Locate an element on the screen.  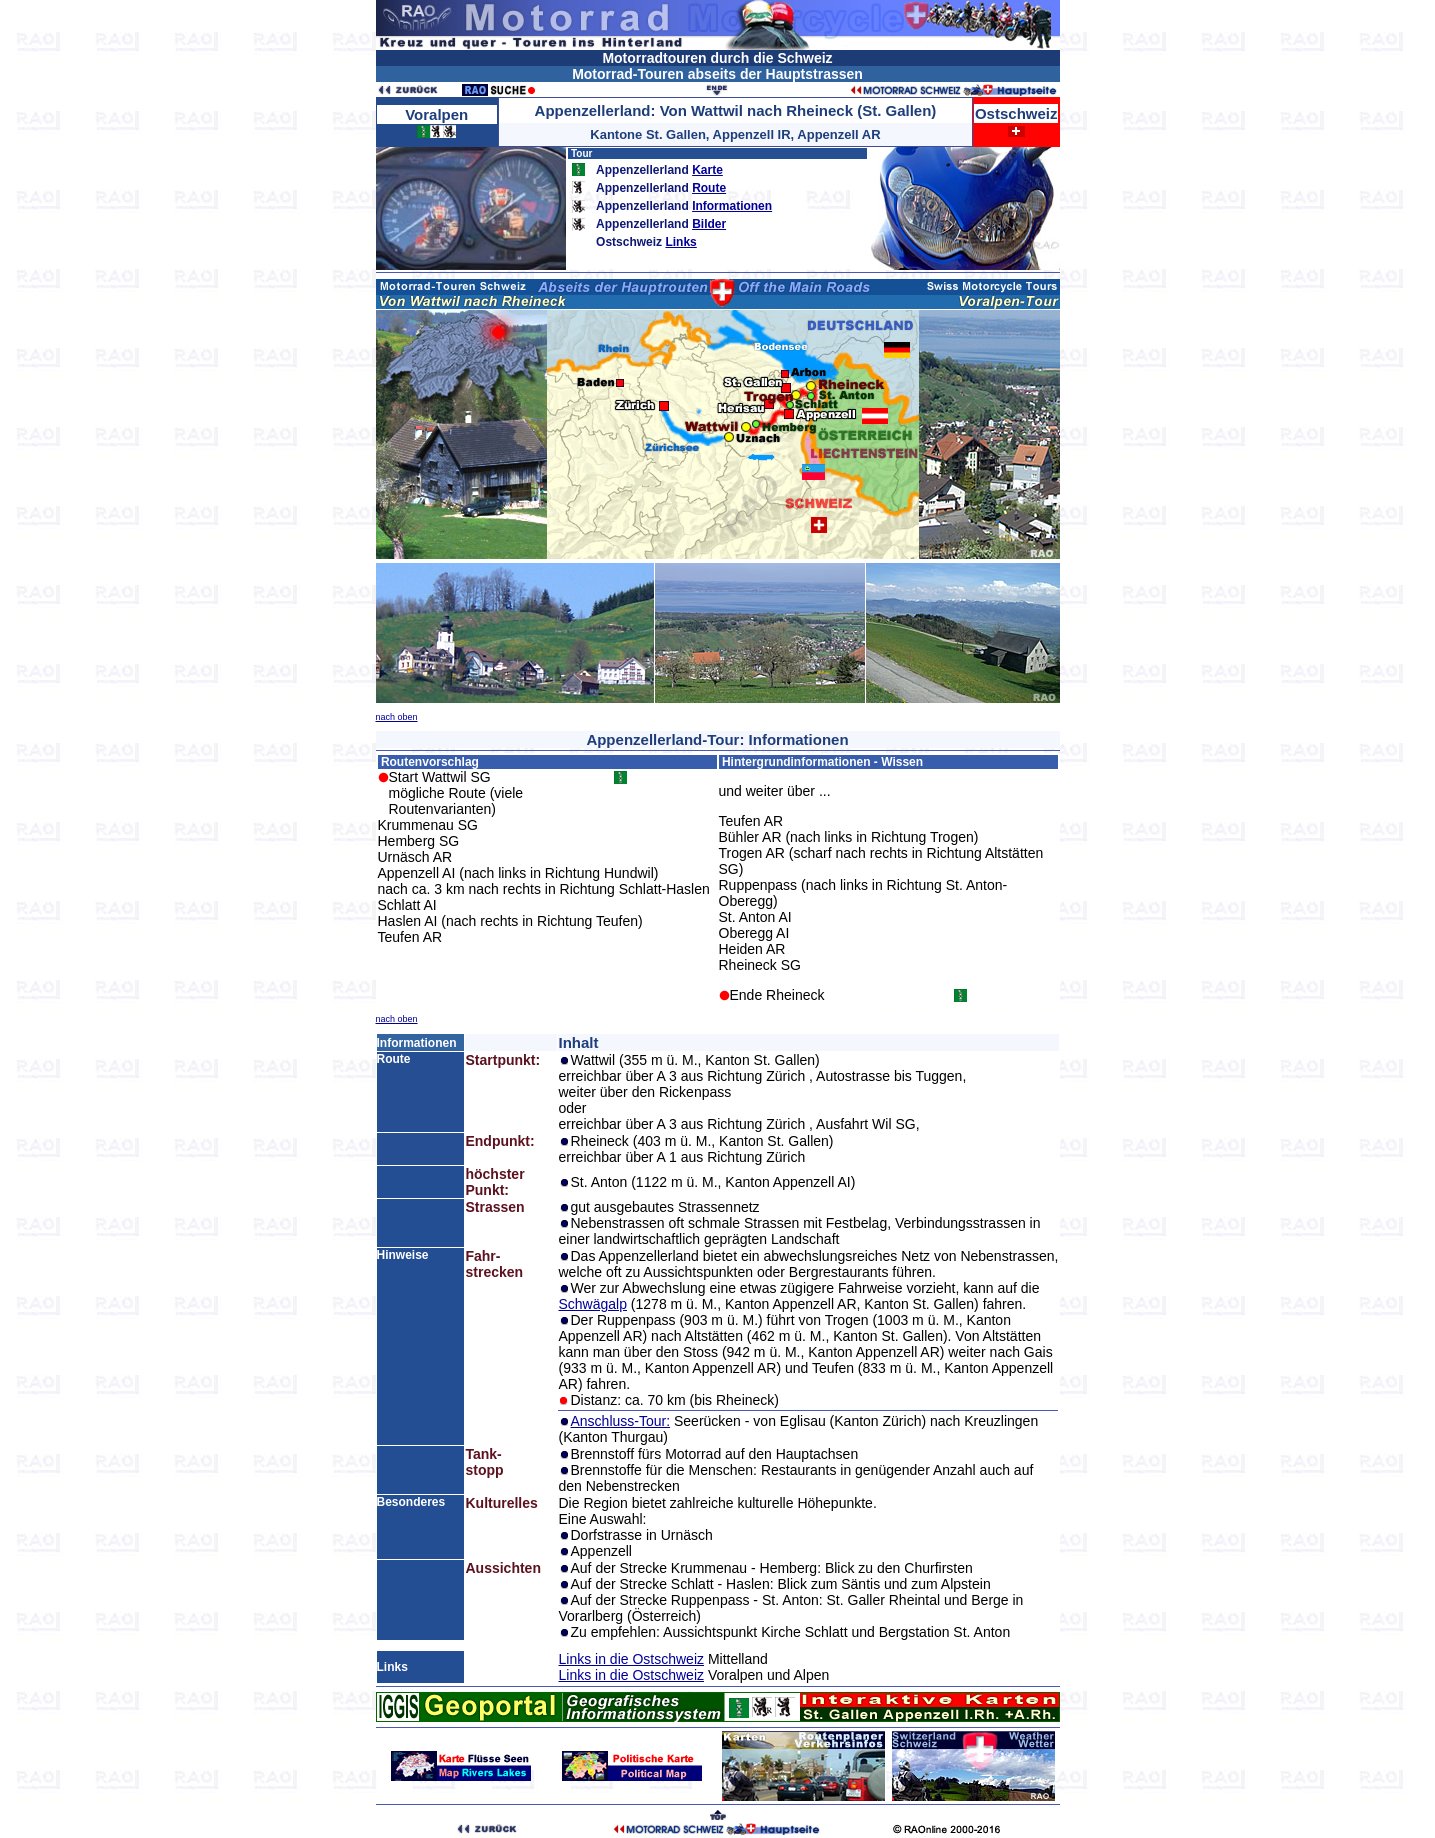
Schwägalp is located at coordinates (592, 1304).